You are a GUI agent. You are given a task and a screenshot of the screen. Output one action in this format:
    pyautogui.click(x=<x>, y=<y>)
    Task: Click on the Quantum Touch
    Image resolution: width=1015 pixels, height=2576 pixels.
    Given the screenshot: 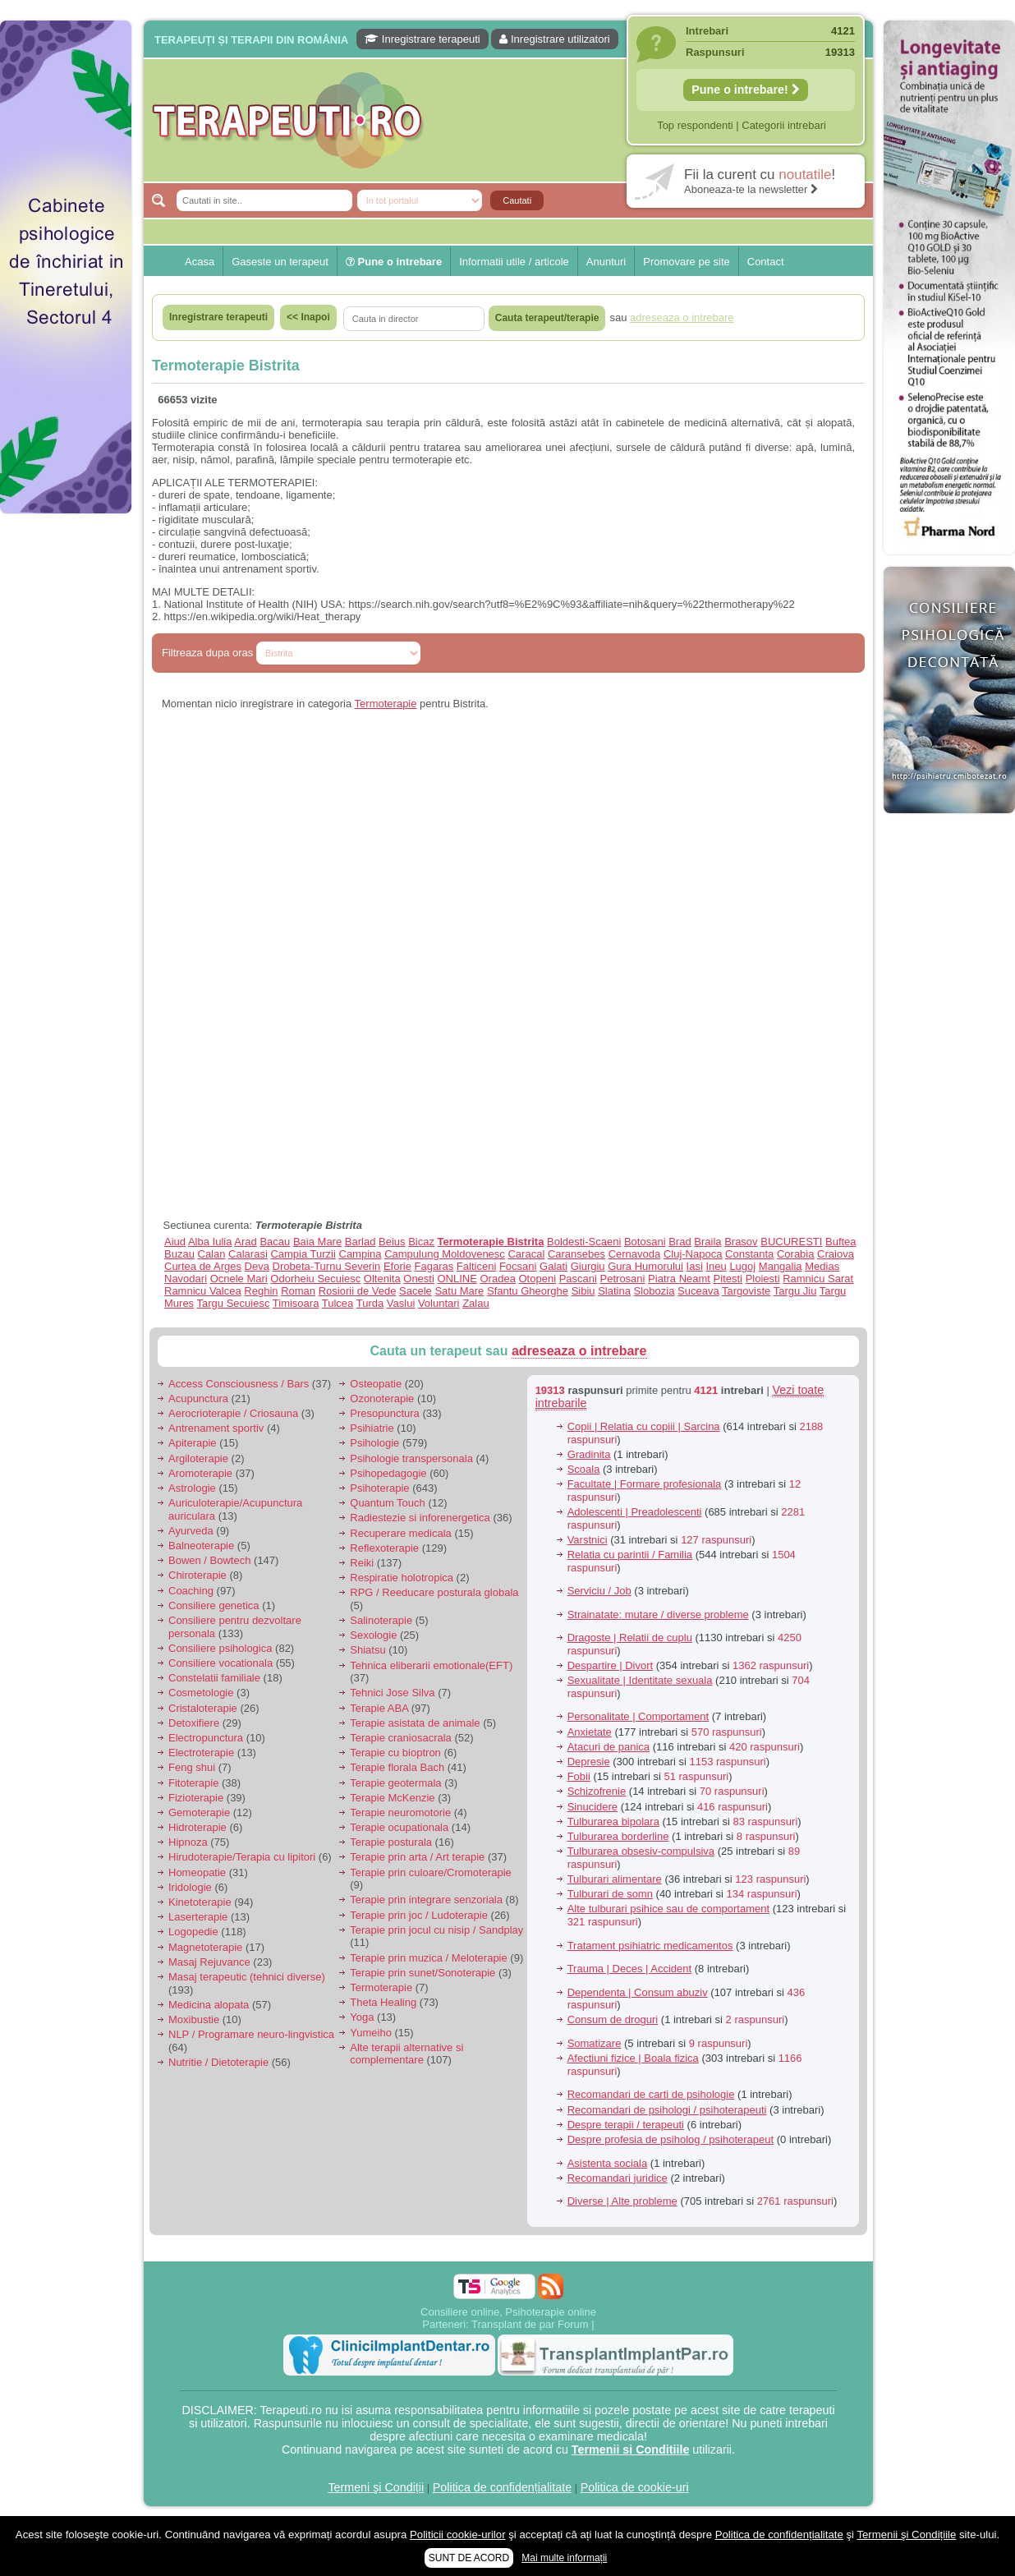 What is the action you would take?
    pyautogui.click(x=387, y=1503)
    